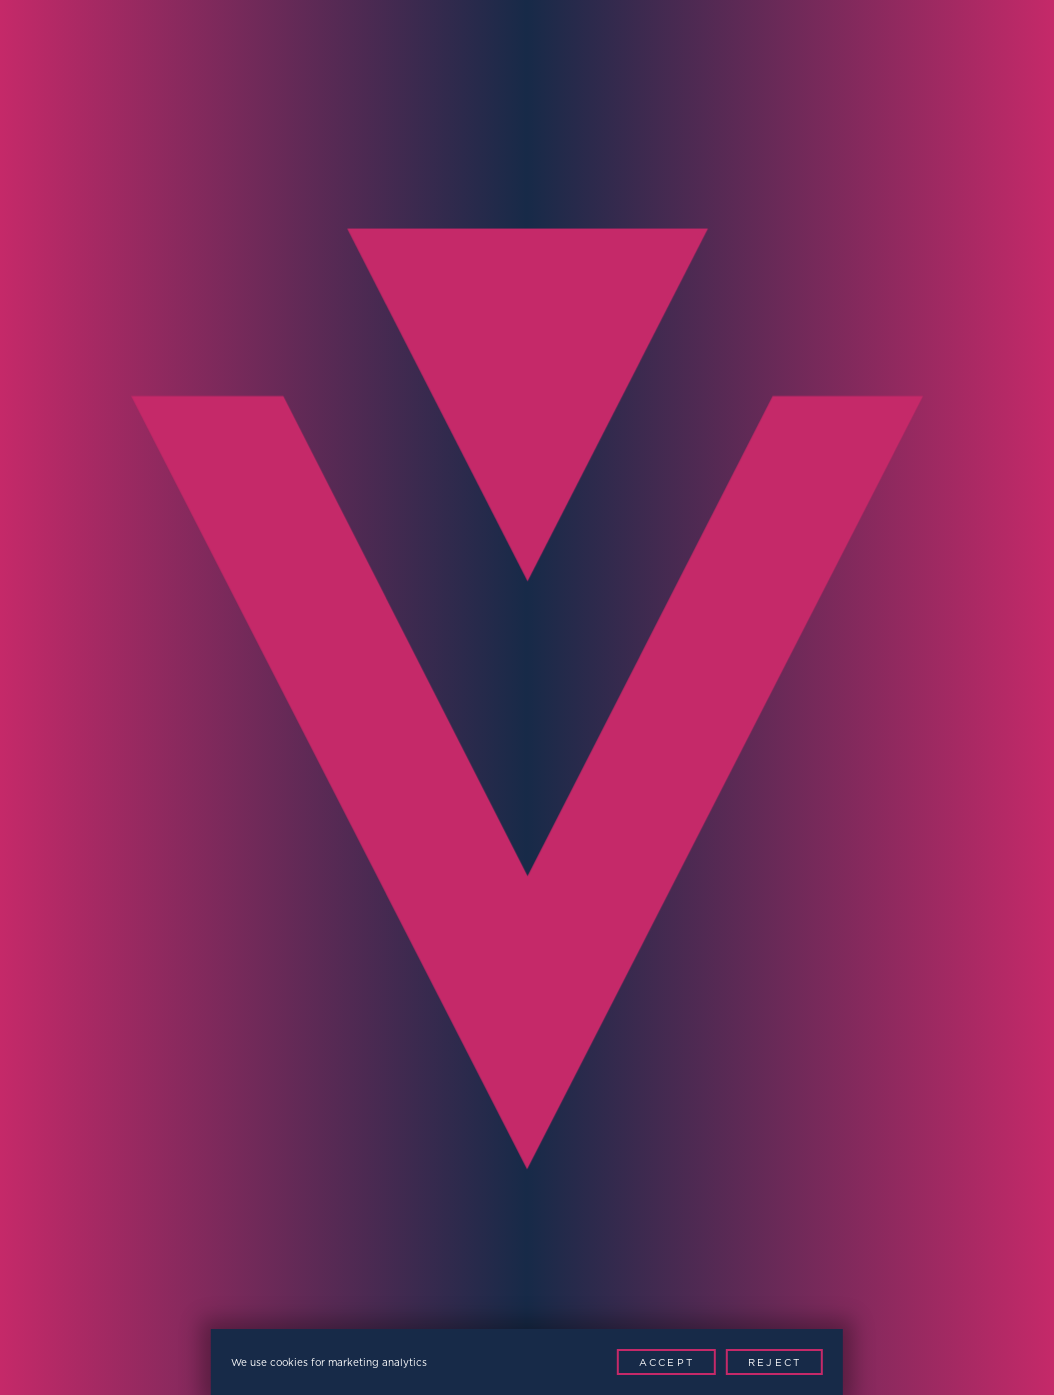 The width and height of the screenshot is (1054, 1395). Describe the element at coordinates (329, 1362) in the screenshot. I see `We use cookies for marketing analytics` at that location.